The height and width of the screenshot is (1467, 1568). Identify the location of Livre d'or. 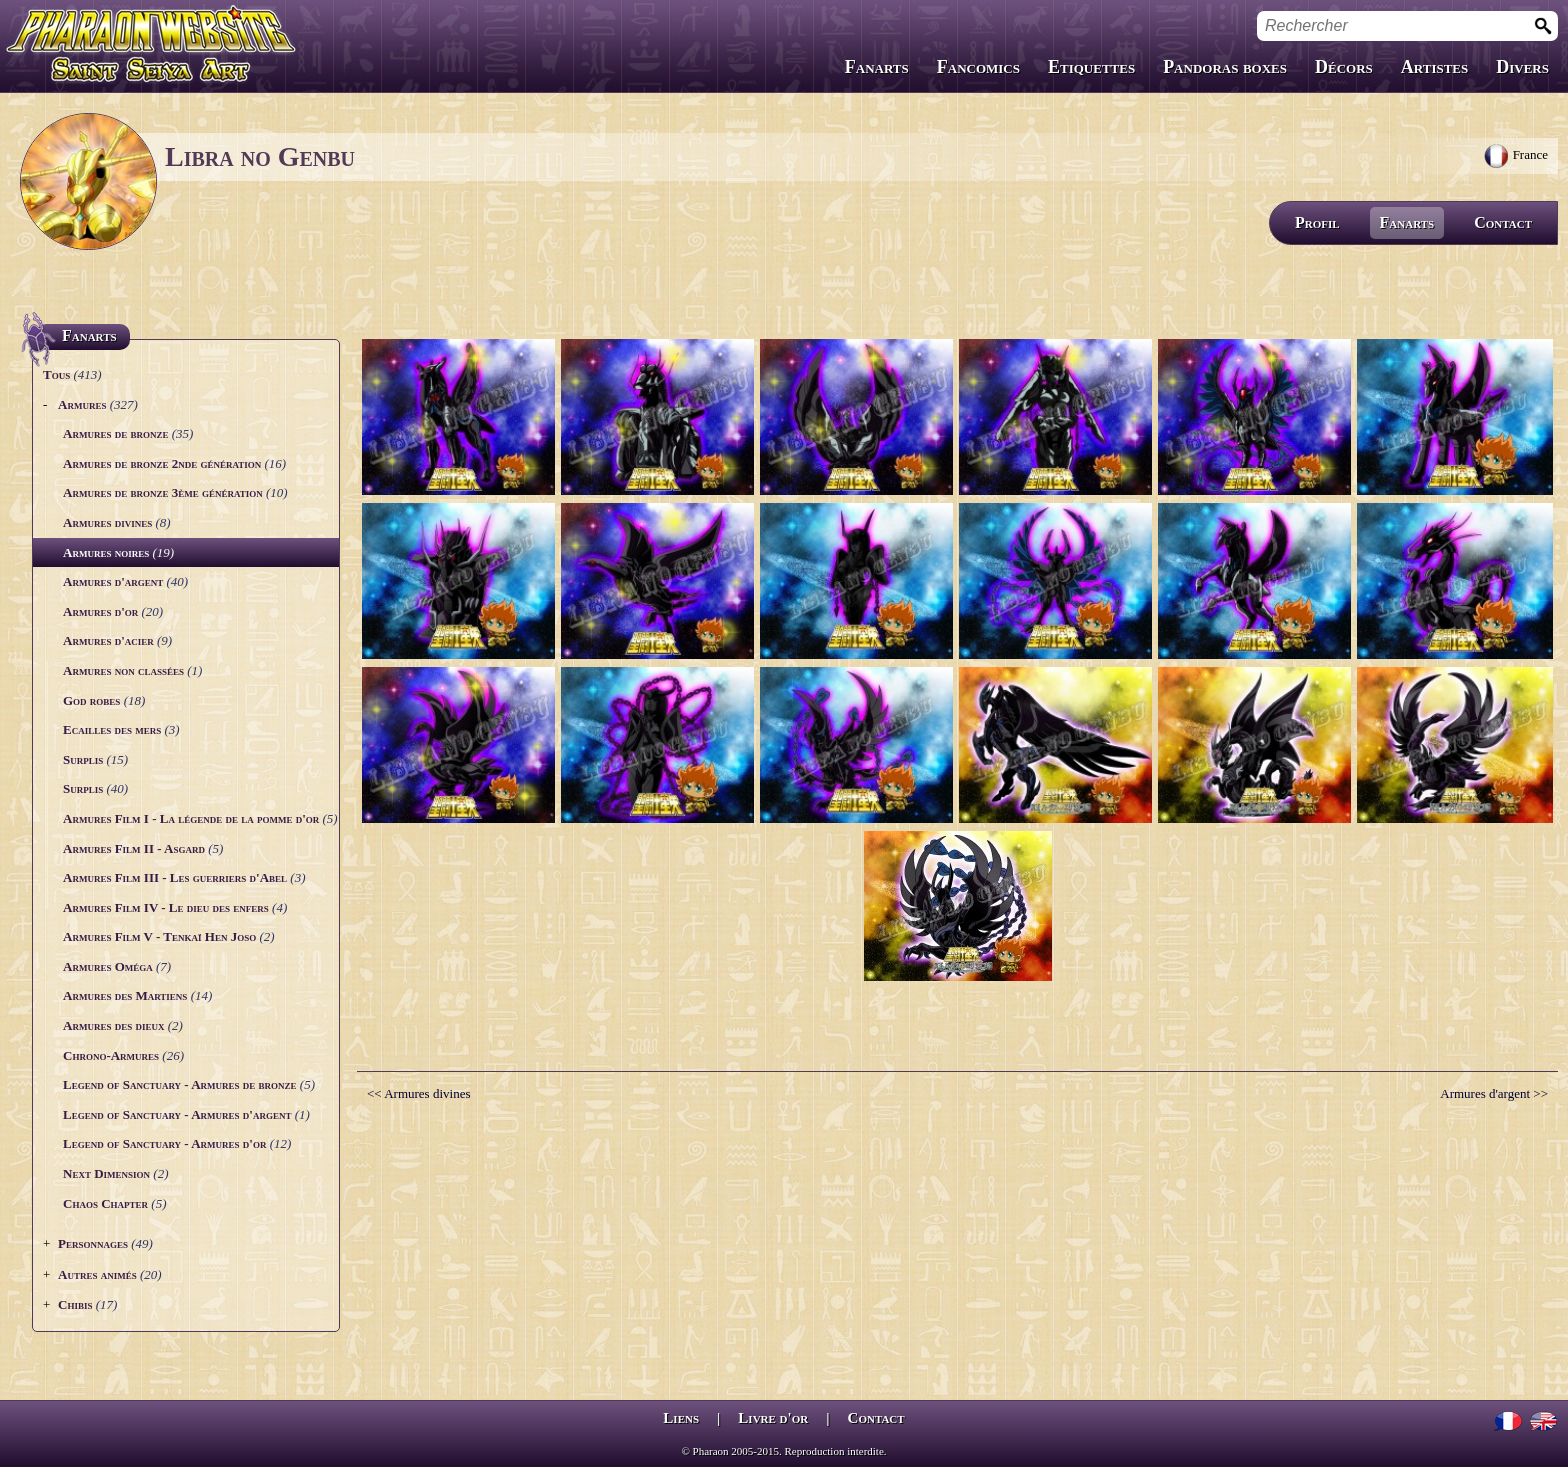
(773, 1418).